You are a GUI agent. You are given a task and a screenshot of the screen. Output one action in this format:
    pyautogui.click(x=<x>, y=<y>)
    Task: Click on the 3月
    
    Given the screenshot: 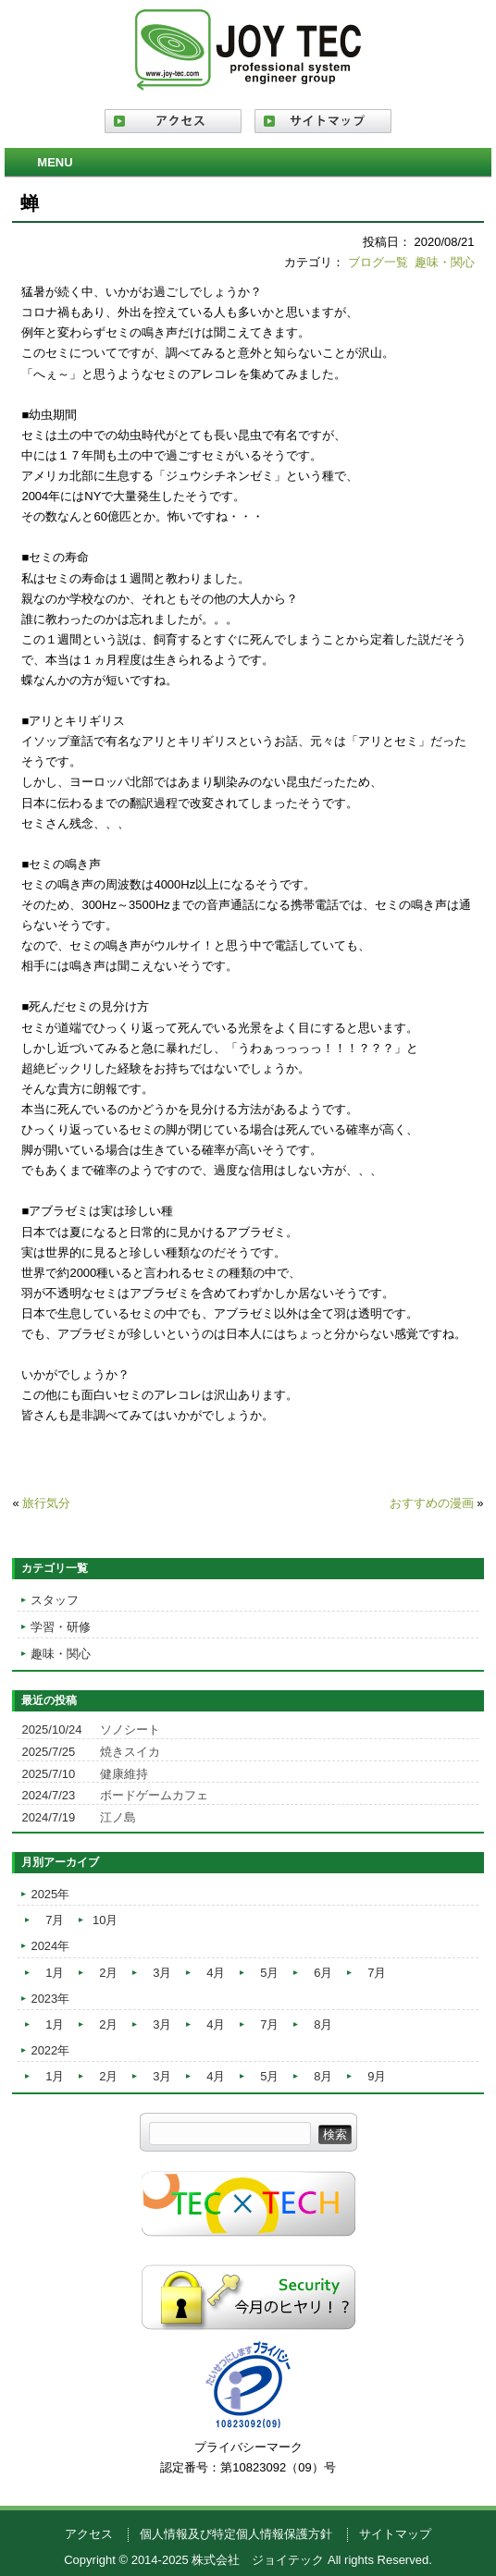 What is the action you would take?
    pyautogui.click(x=162, y=1973)
    